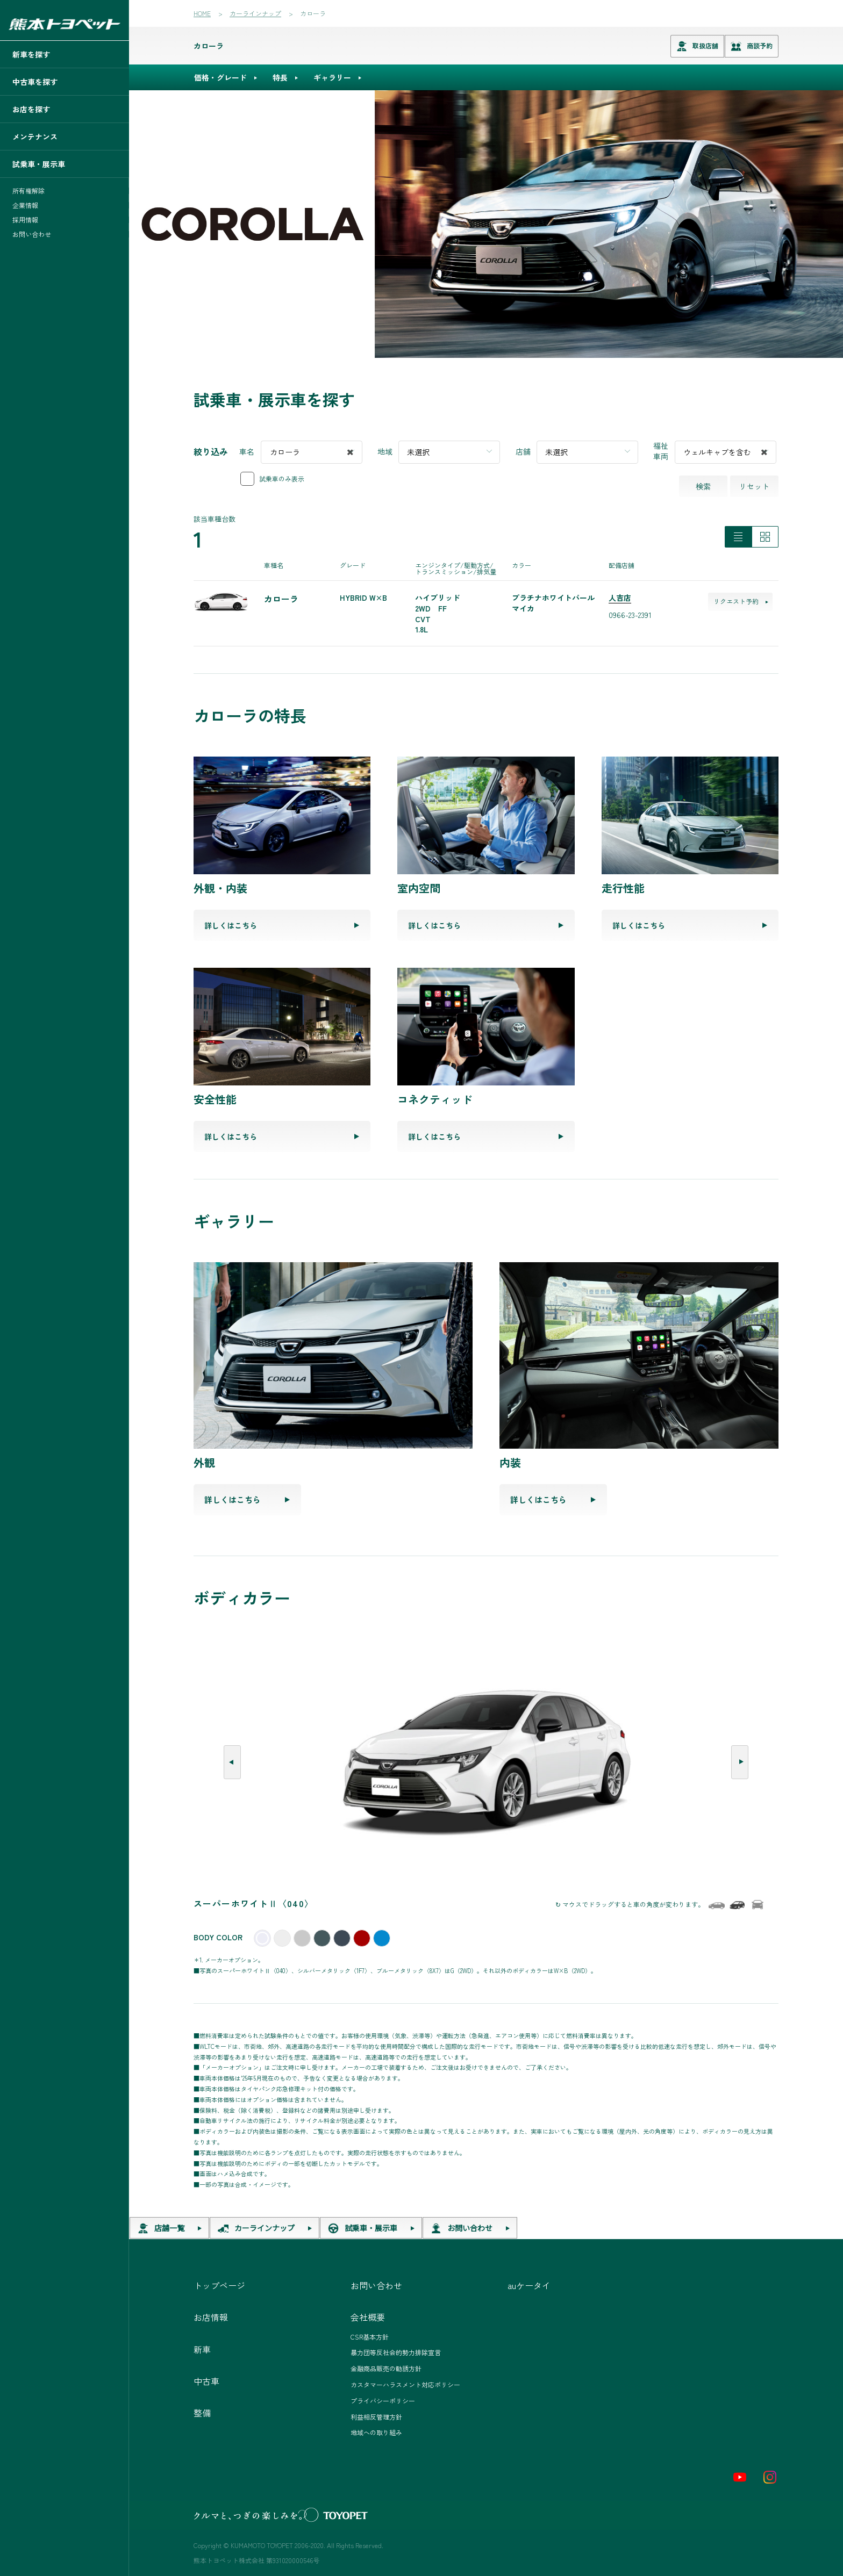 This screenshot has height=2576, width=843. What do you see at coordinates (25, 220) in the screenshot?
I see `採用情報` at bounding box center [25, 220].